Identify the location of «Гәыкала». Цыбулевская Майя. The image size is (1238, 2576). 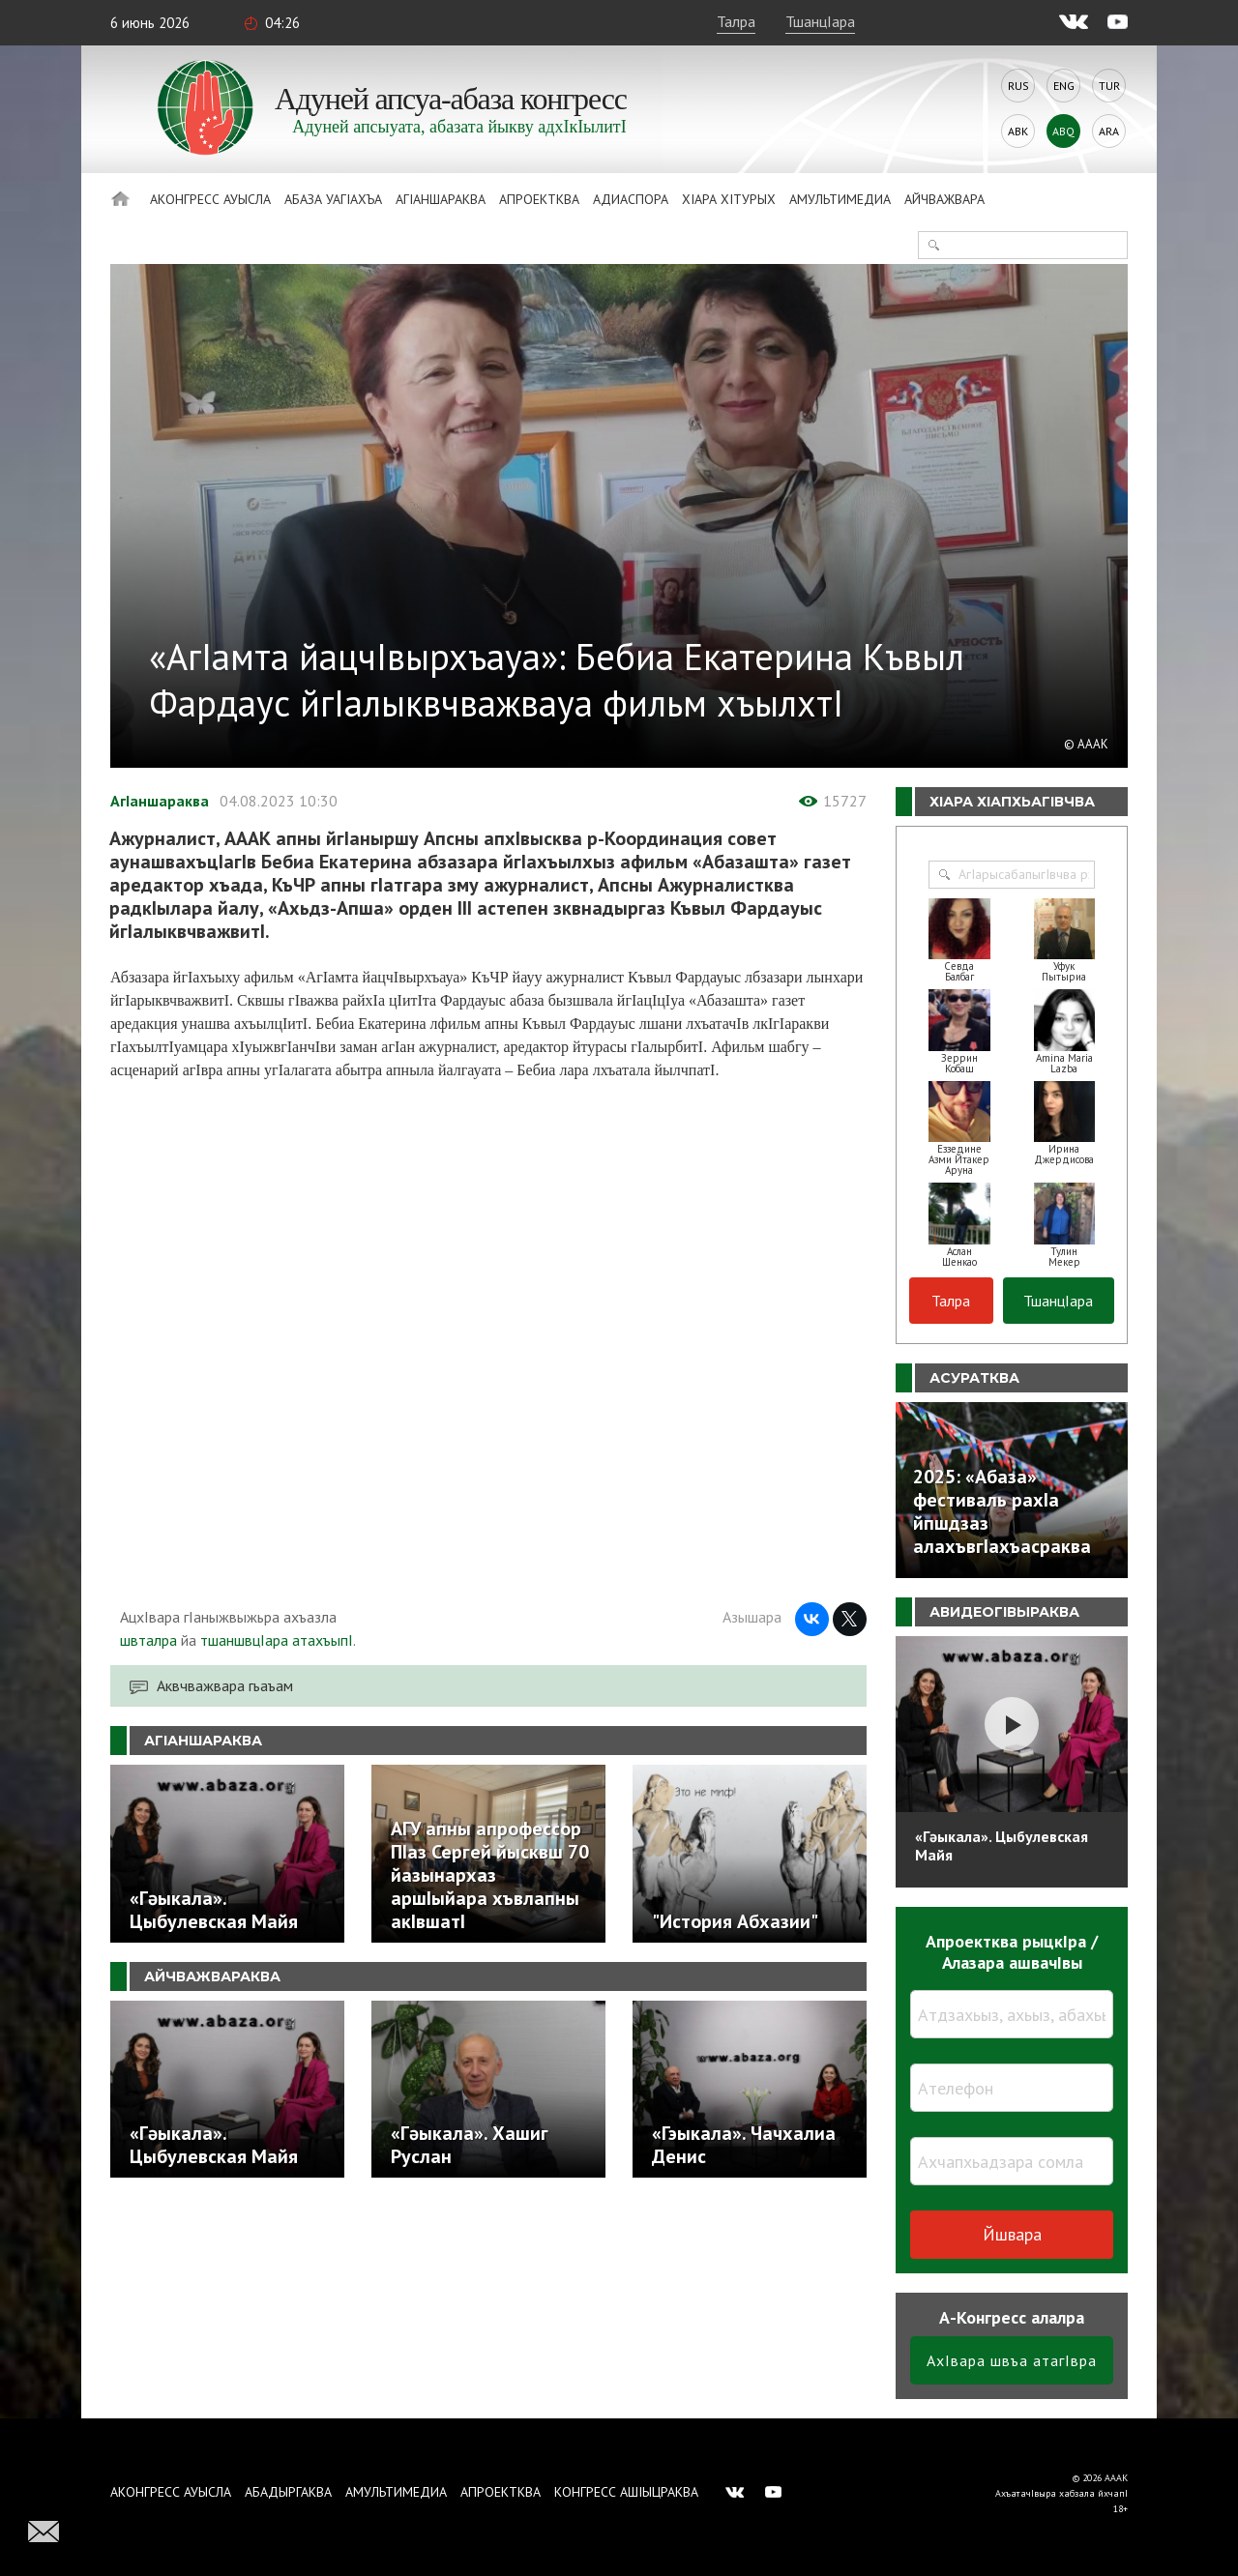
(1001, 1845).